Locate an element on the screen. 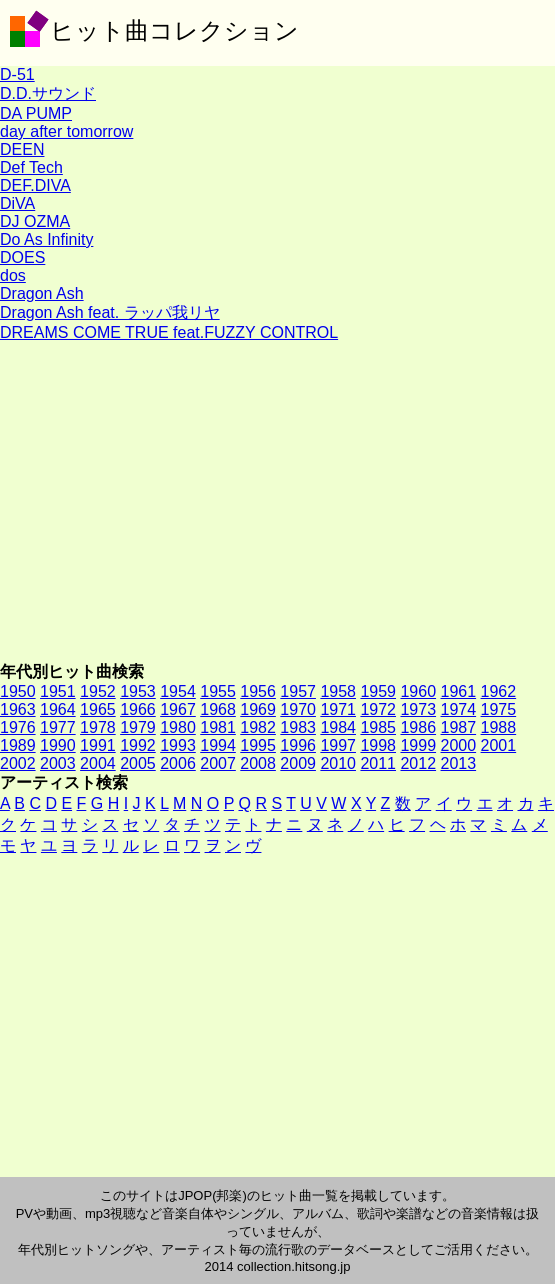 The height and width of the screenshot is (1284, 555). Dragon Ash is located at coordinates (42, 293).